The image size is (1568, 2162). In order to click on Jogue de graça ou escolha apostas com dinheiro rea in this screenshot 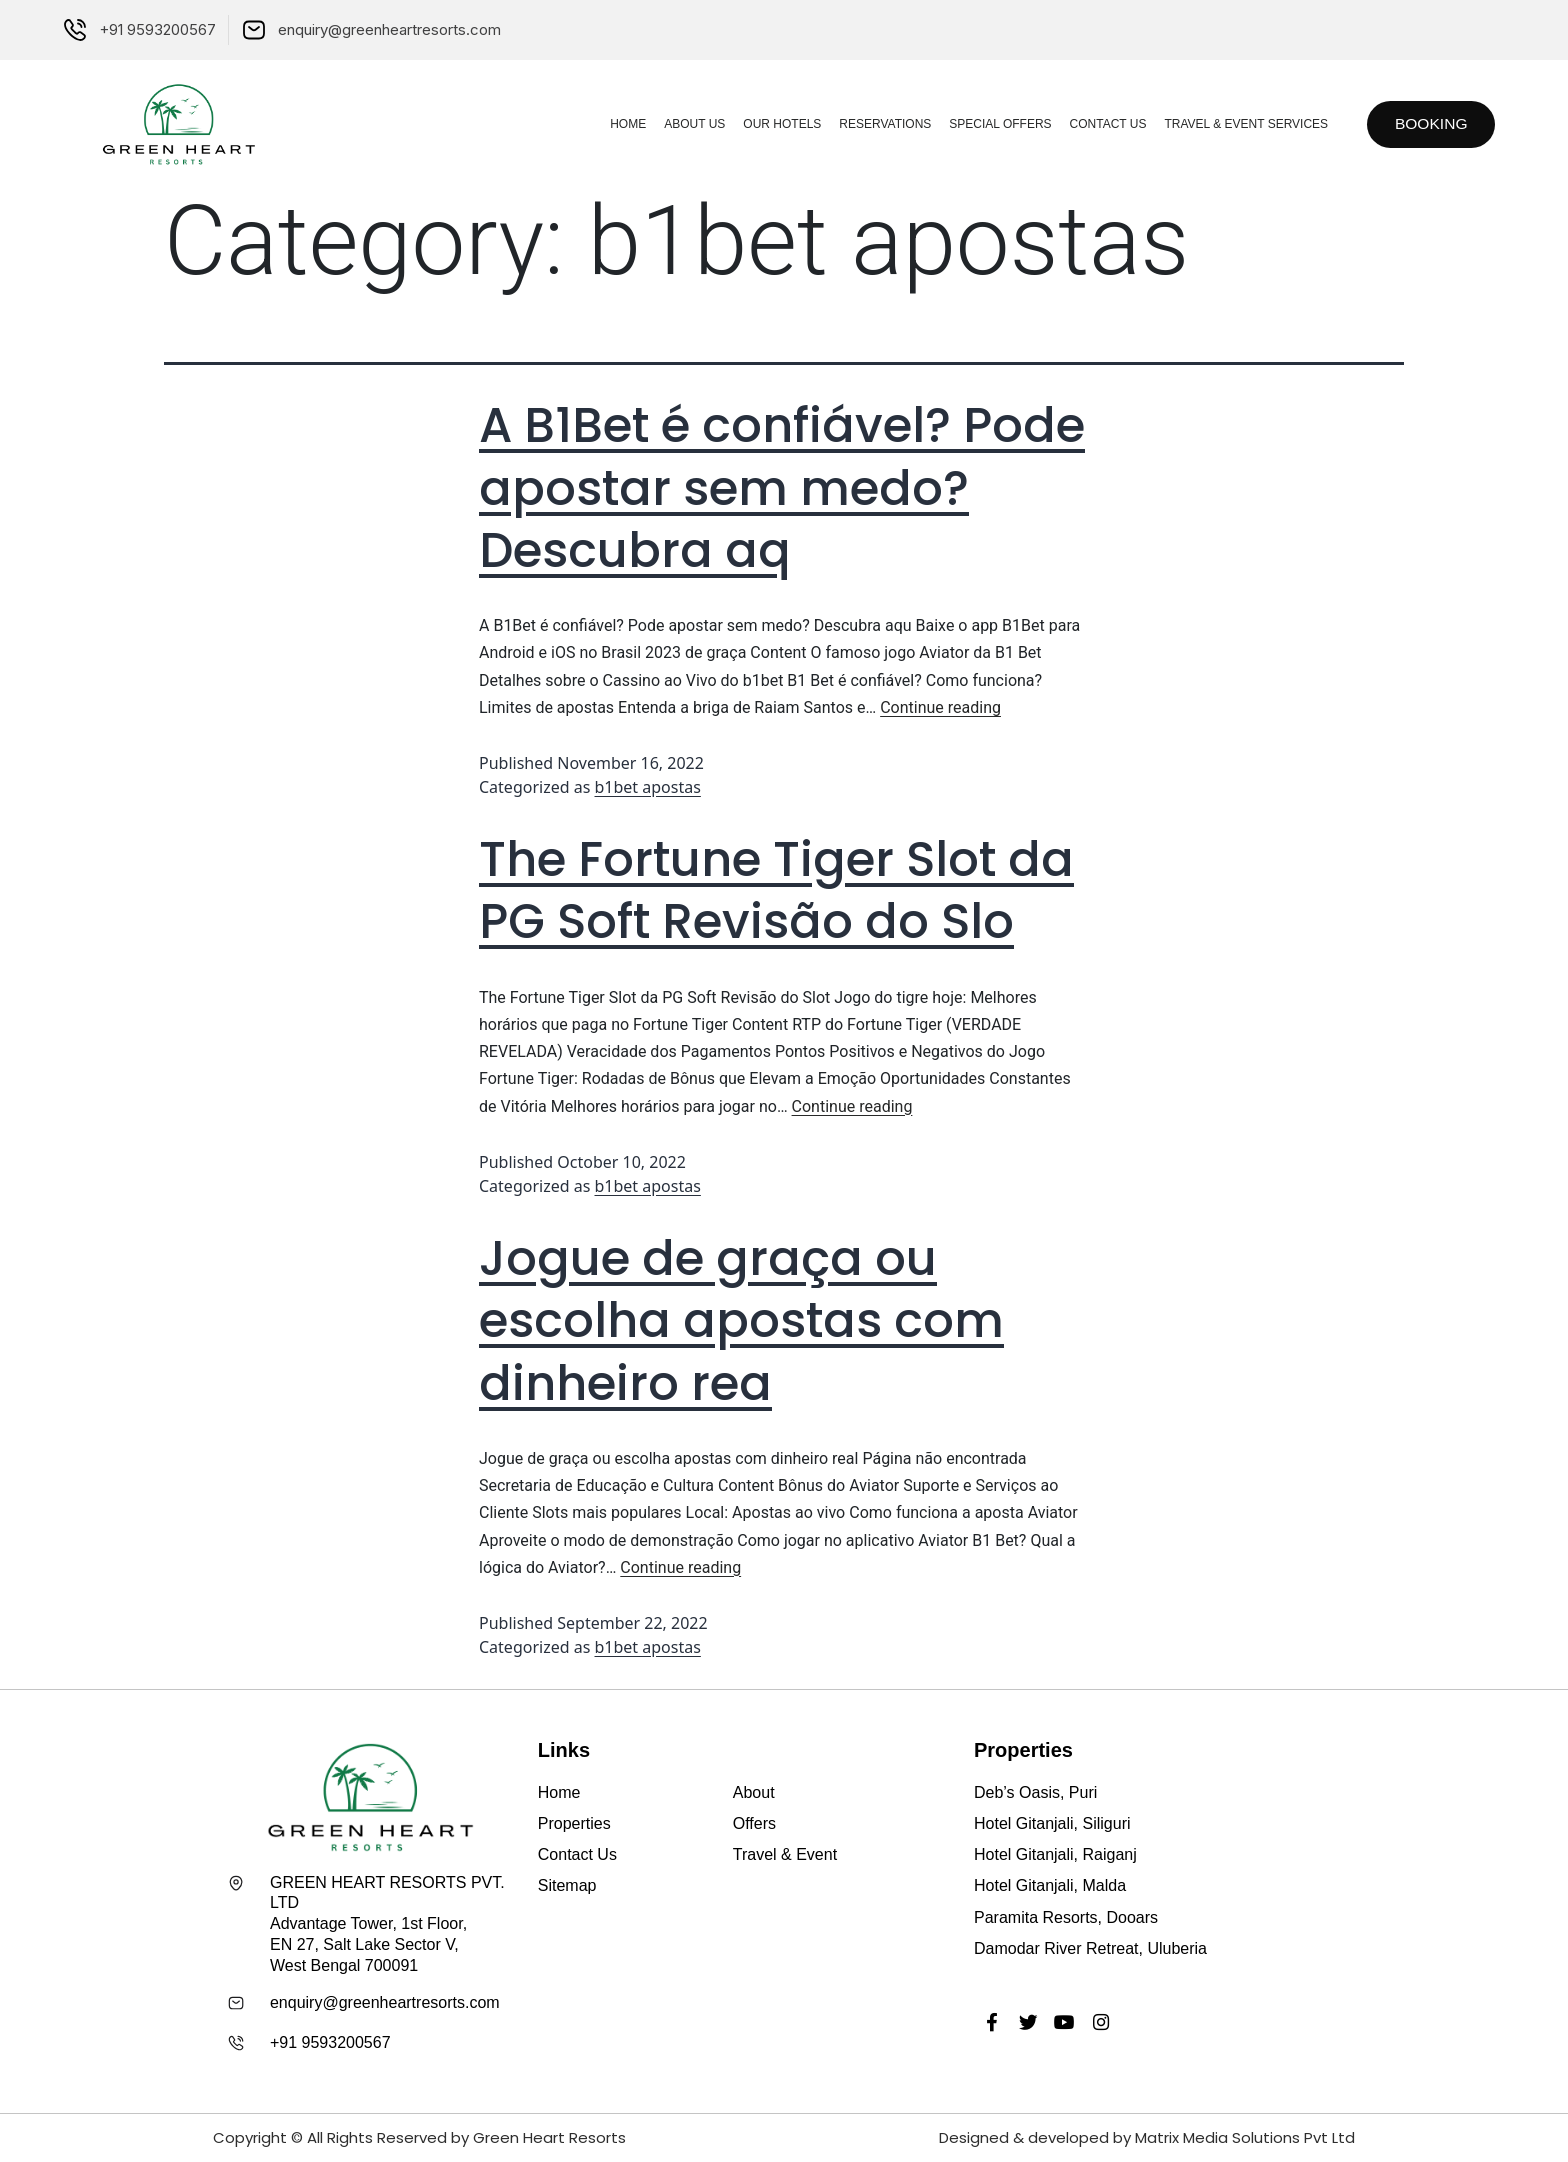, I will do `click(741, 1321)`.